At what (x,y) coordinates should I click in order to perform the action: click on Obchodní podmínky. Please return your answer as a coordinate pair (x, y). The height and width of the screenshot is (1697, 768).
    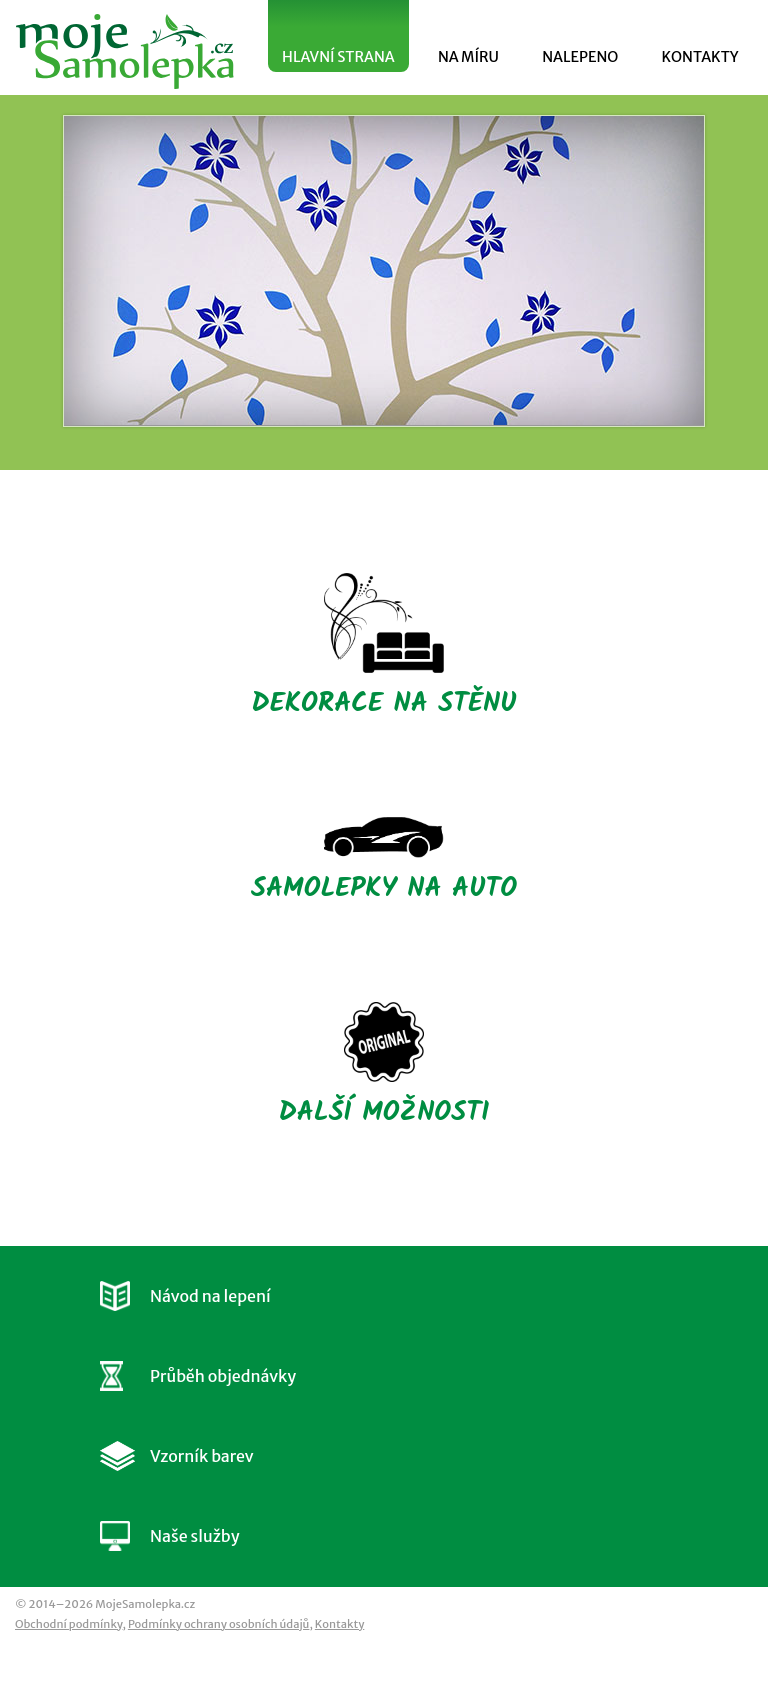
    Looking at the image, I should click on (68, 1624).